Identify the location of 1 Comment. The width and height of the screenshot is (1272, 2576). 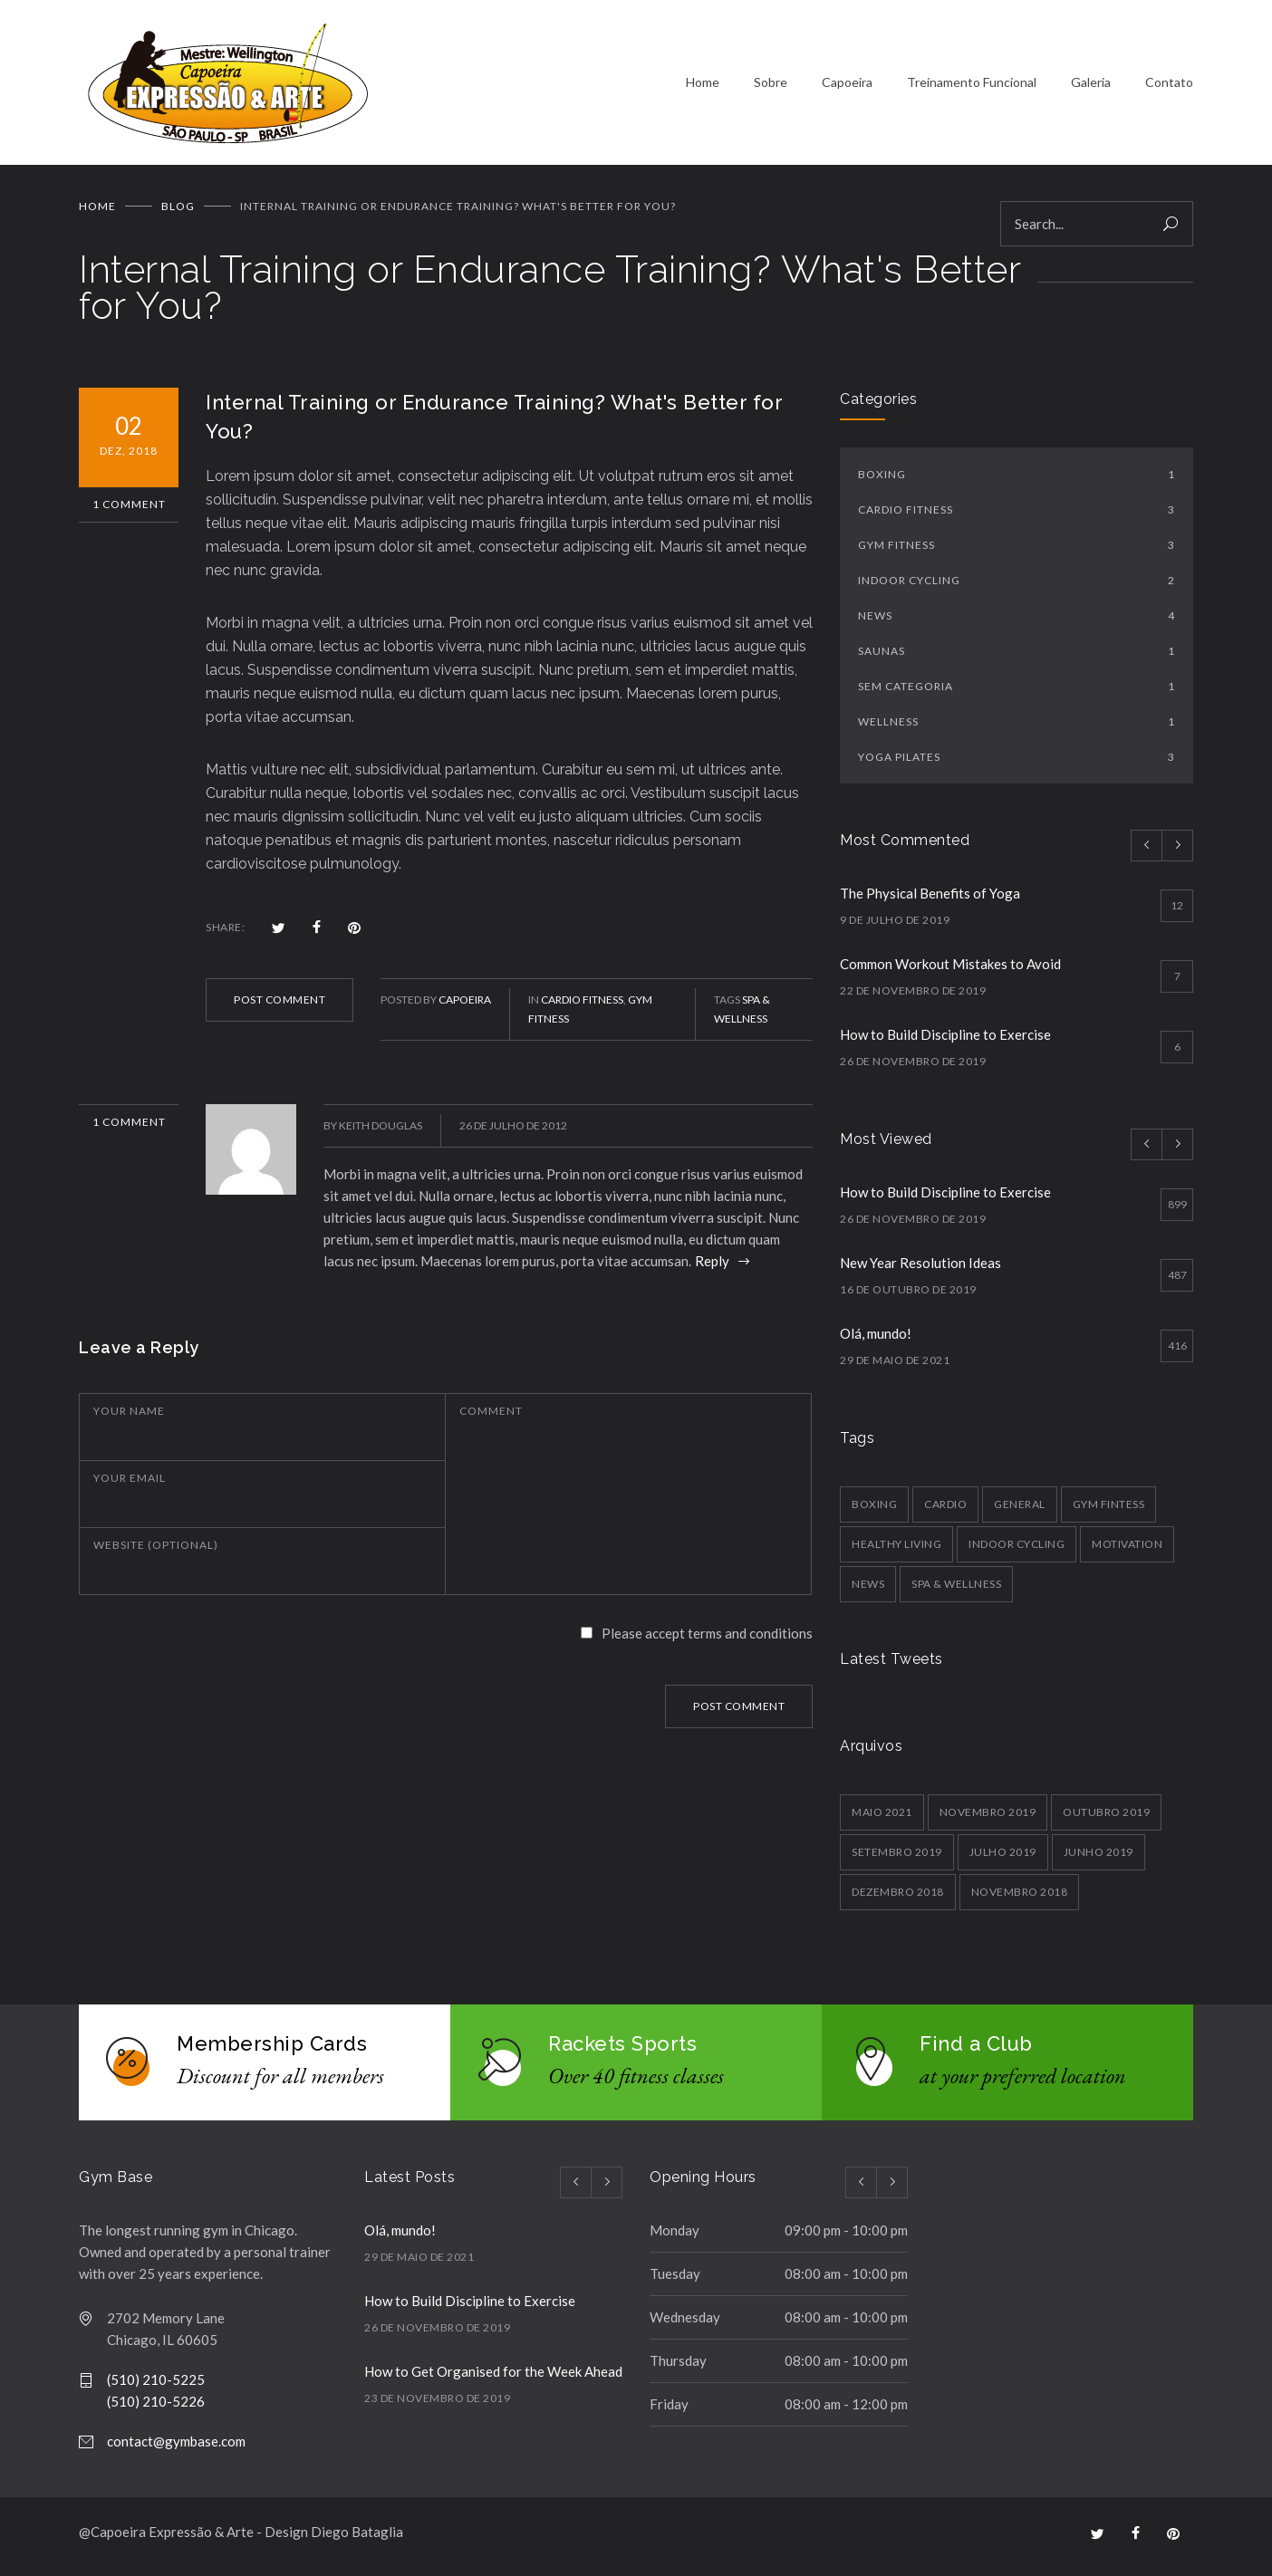
(129, 510).